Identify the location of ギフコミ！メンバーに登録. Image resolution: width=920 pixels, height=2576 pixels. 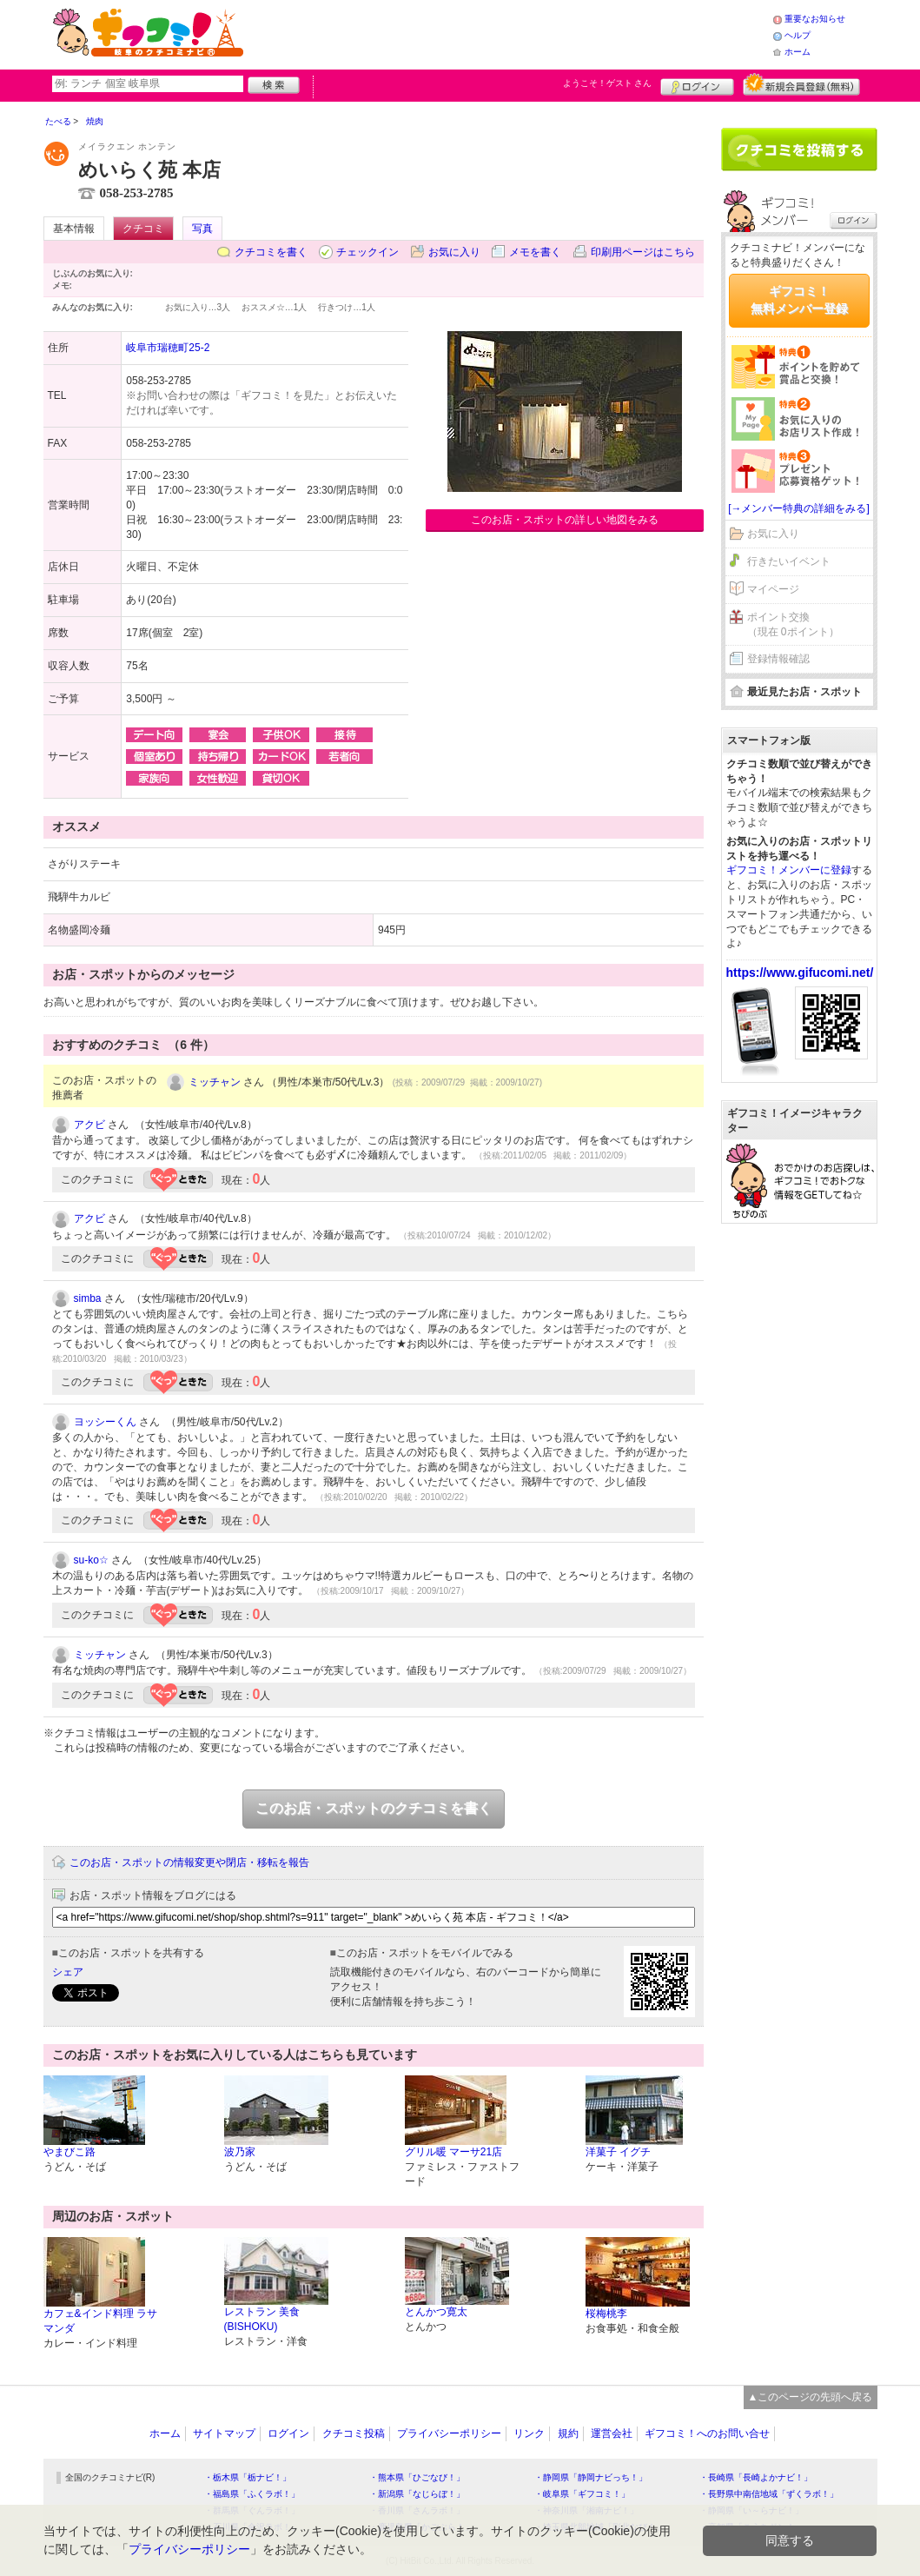
(788, 870).